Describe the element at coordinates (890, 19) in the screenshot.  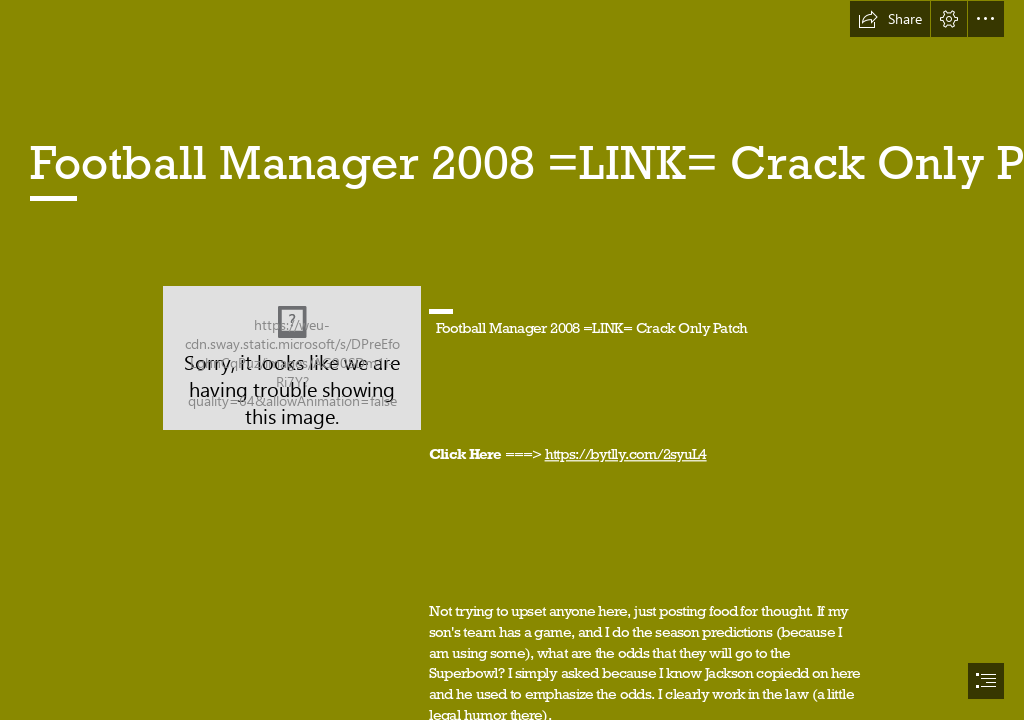
I see `[button]` at that location.